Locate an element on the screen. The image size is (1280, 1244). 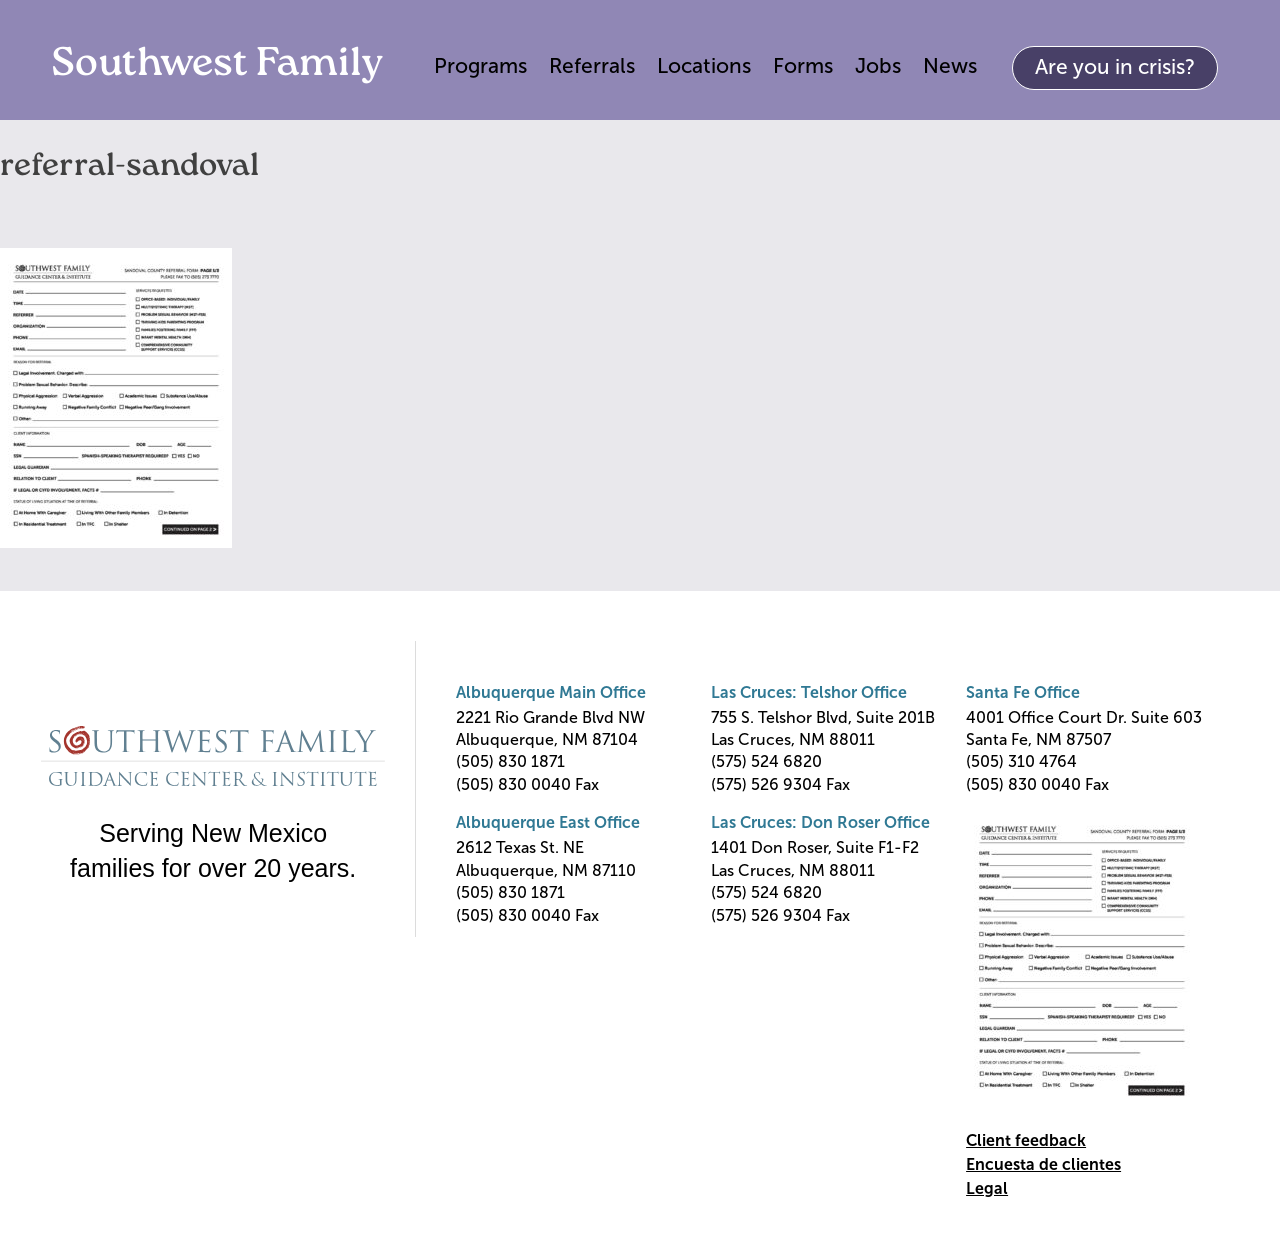
Are you in crisis? is located at coordinates (1115, 66).